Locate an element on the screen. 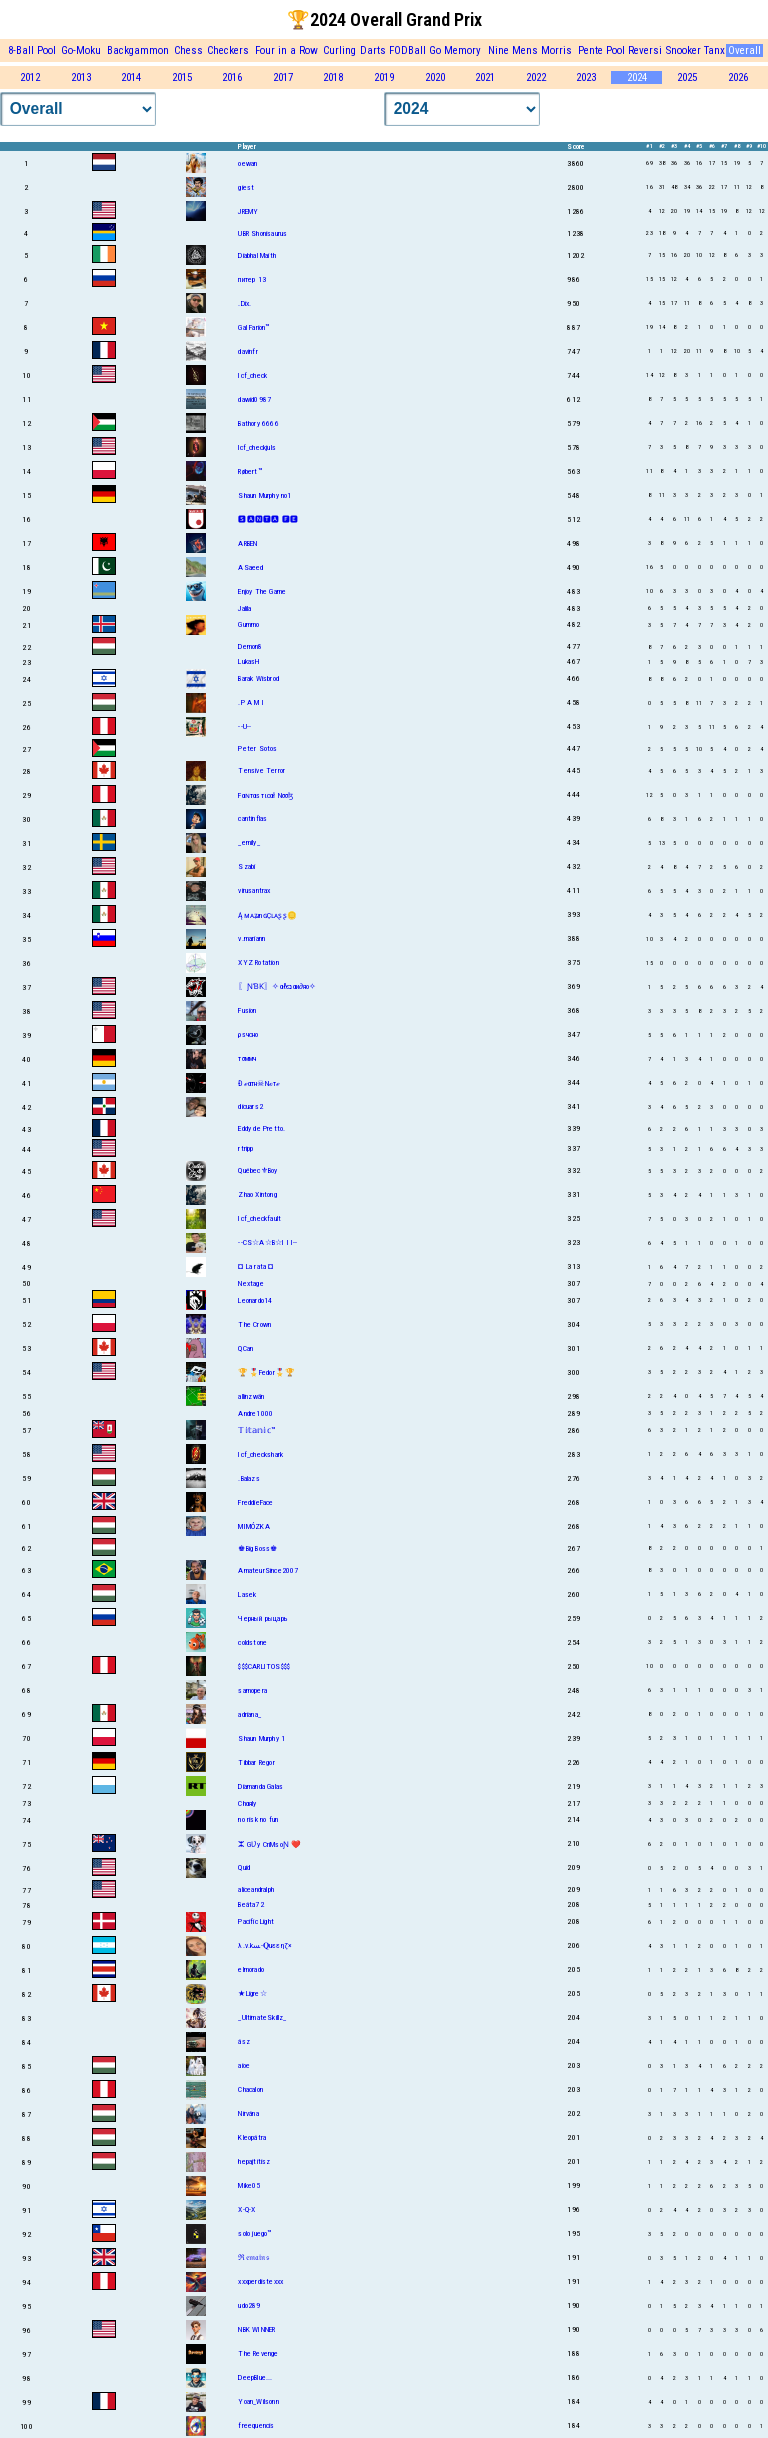 The image size is (768, 2438). Demon8 is located at coordinates (250, 646).